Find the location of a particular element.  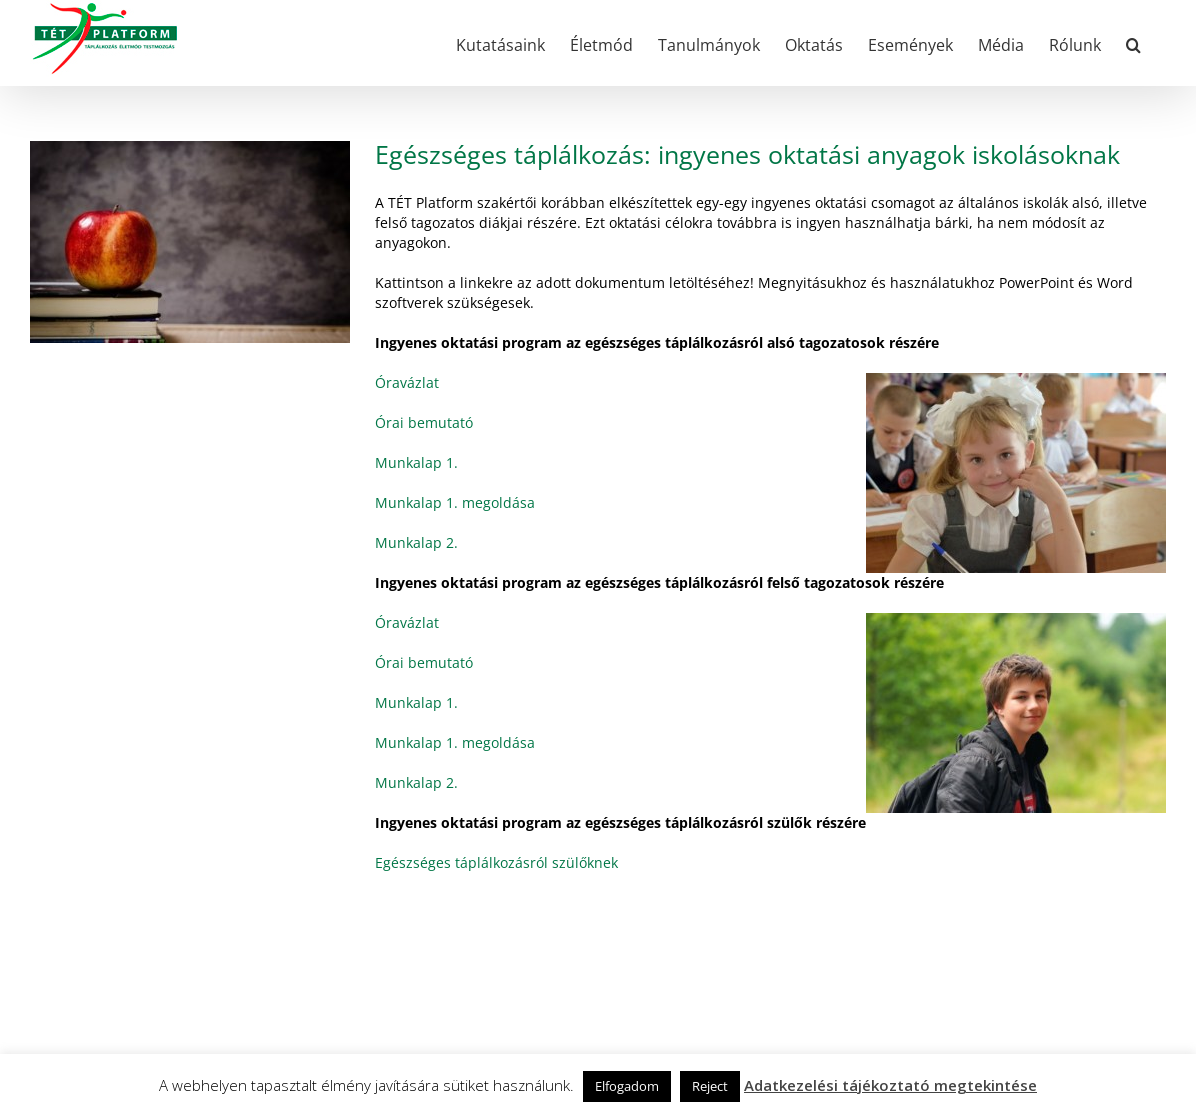

Munkalap 1. megoldása is located at coordinates (455, 502).